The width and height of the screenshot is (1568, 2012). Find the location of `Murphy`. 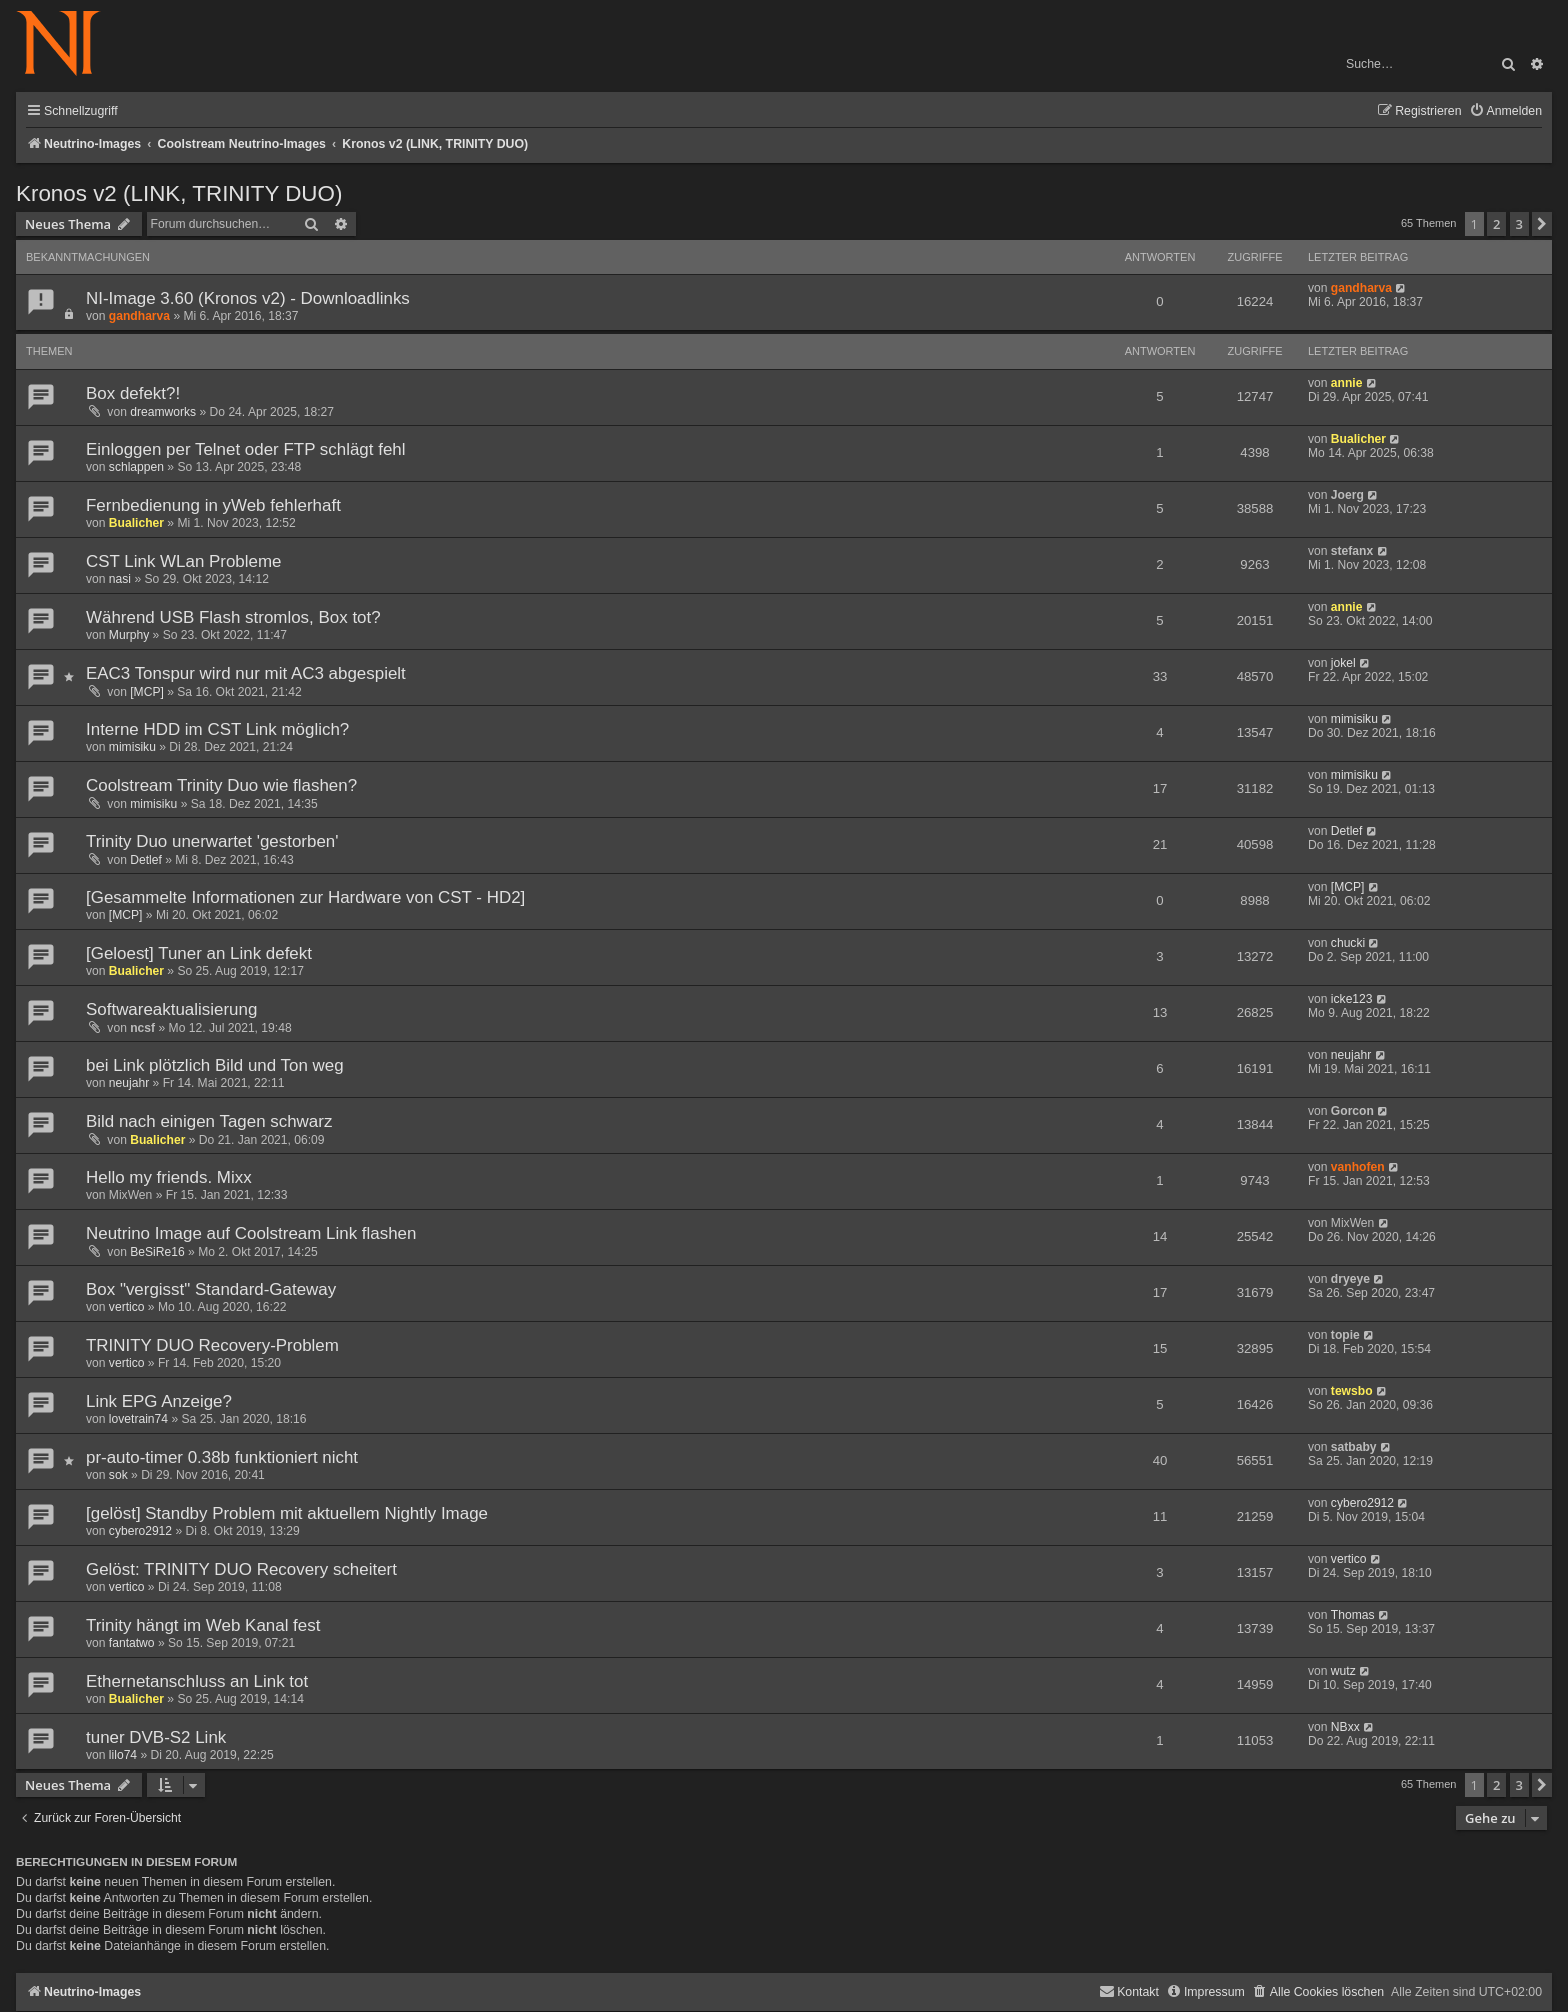

Murphy is located at coordinates (129, 635).